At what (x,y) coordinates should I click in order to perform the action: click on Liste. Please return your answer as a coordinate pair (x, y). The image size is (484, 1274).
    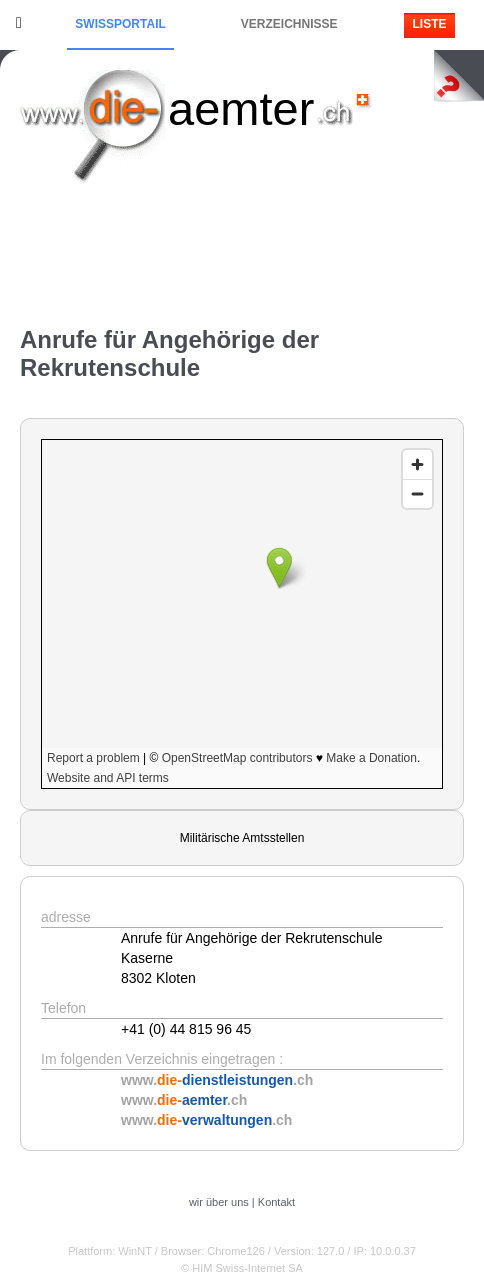
    Looking at the image, I should click on (429, 24).